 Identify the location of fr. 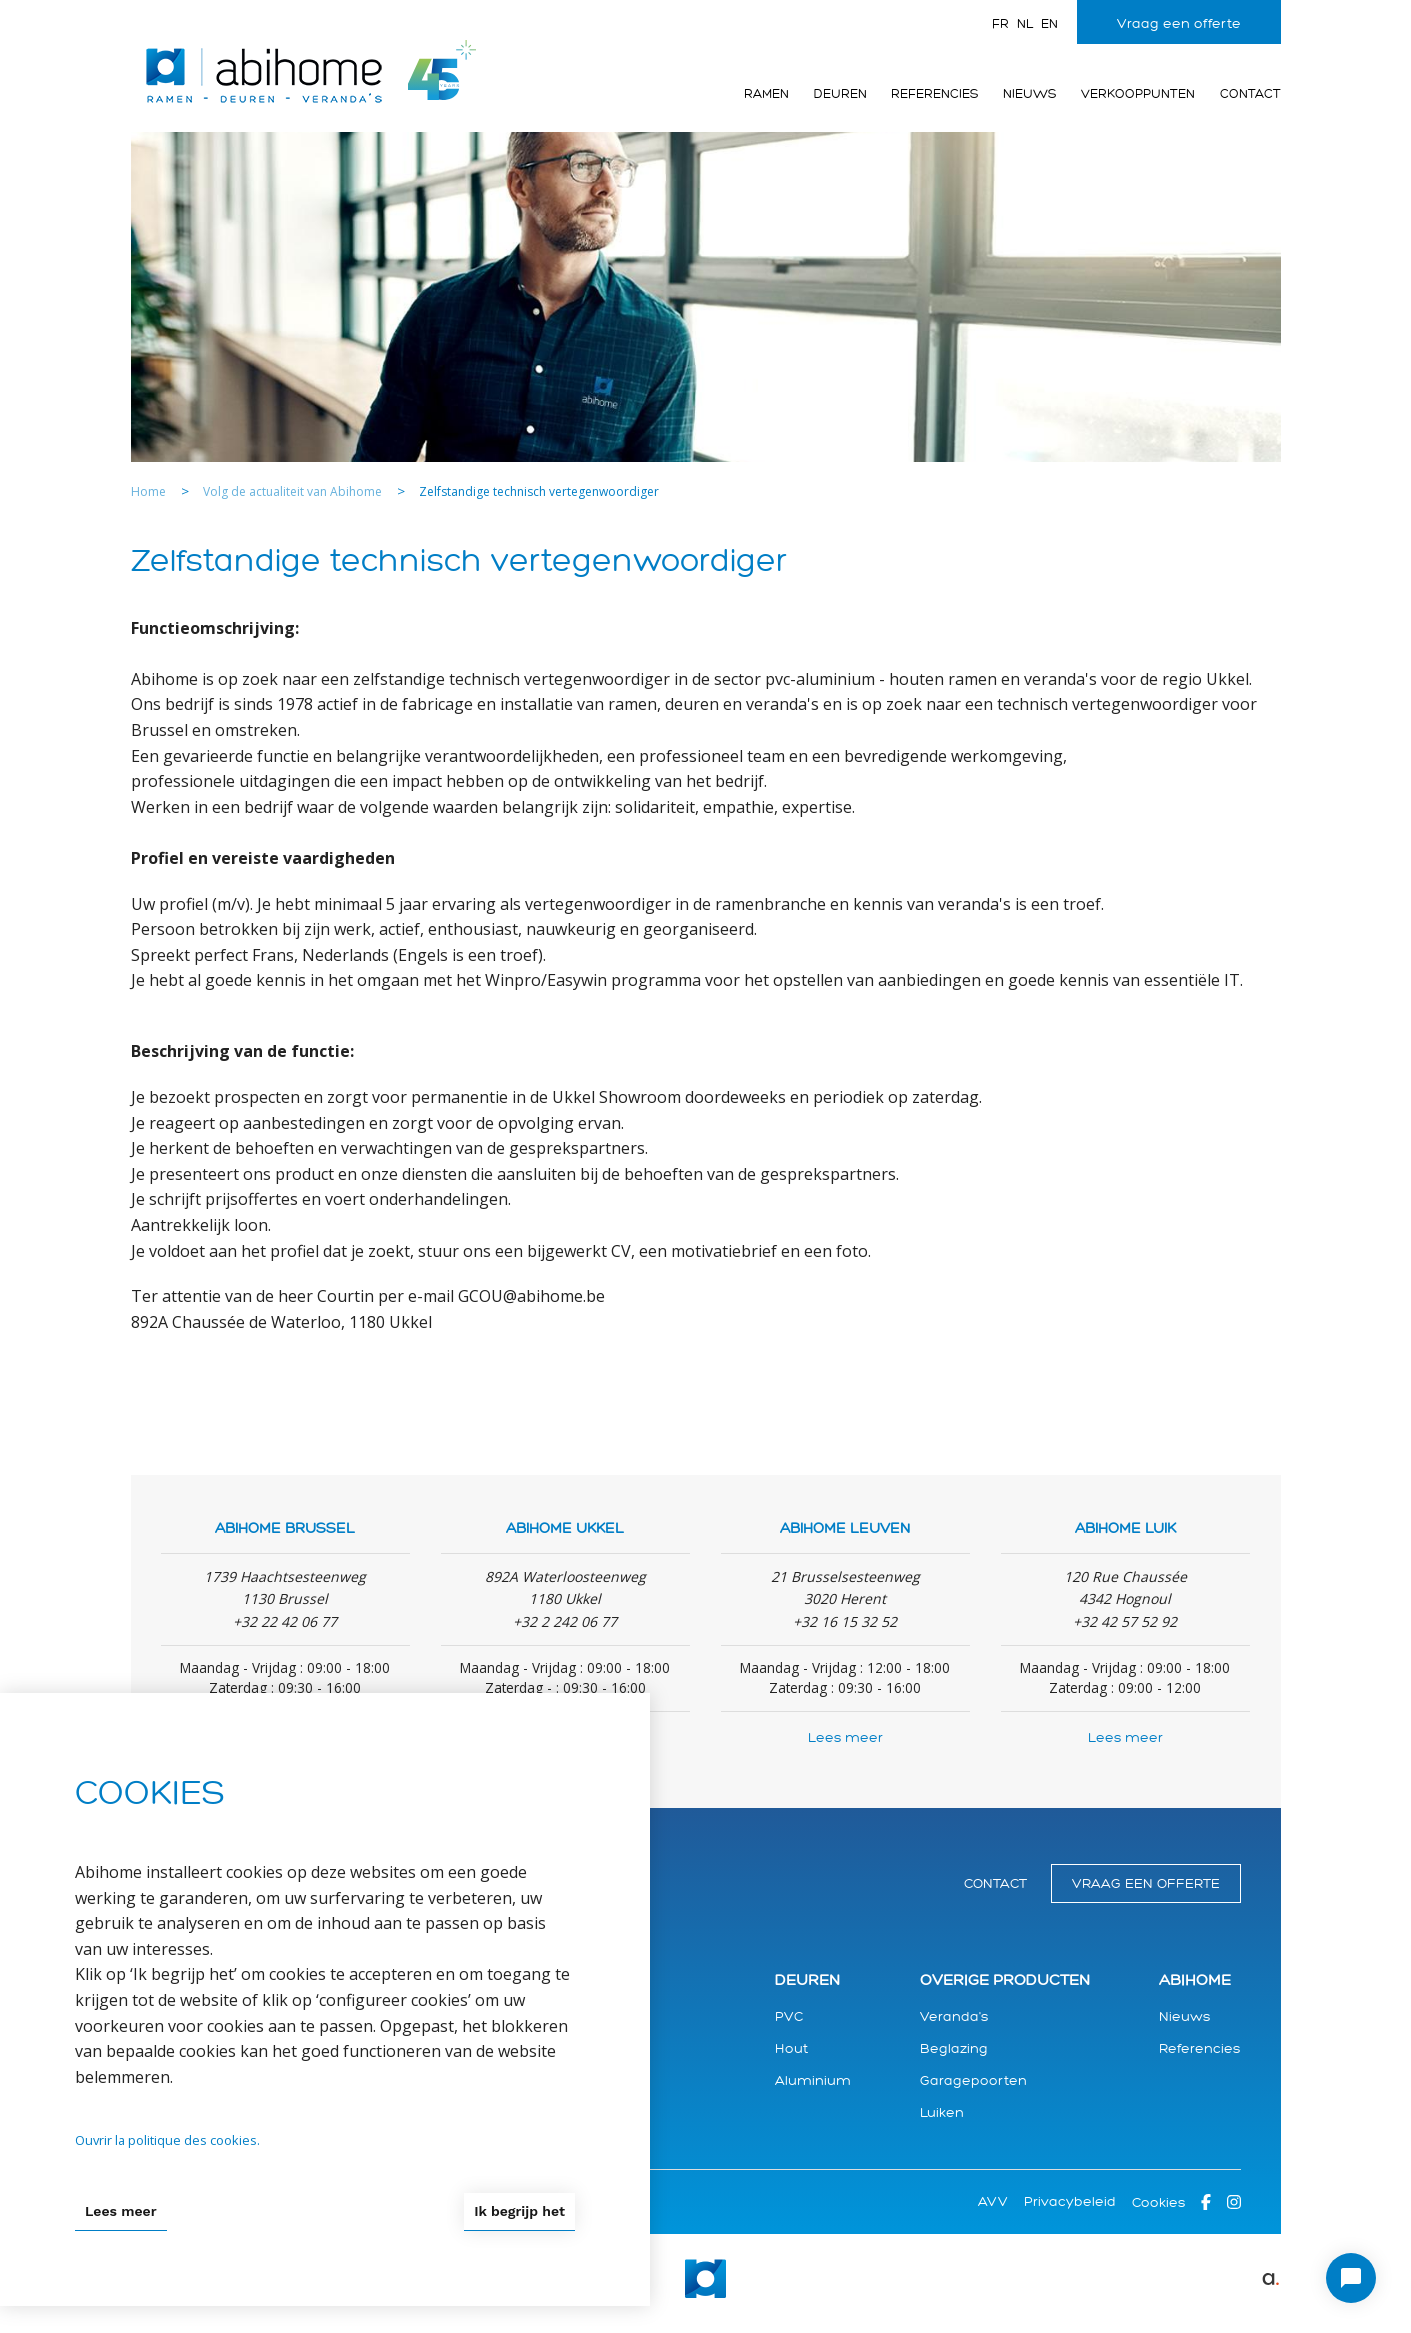
(1000, 24).